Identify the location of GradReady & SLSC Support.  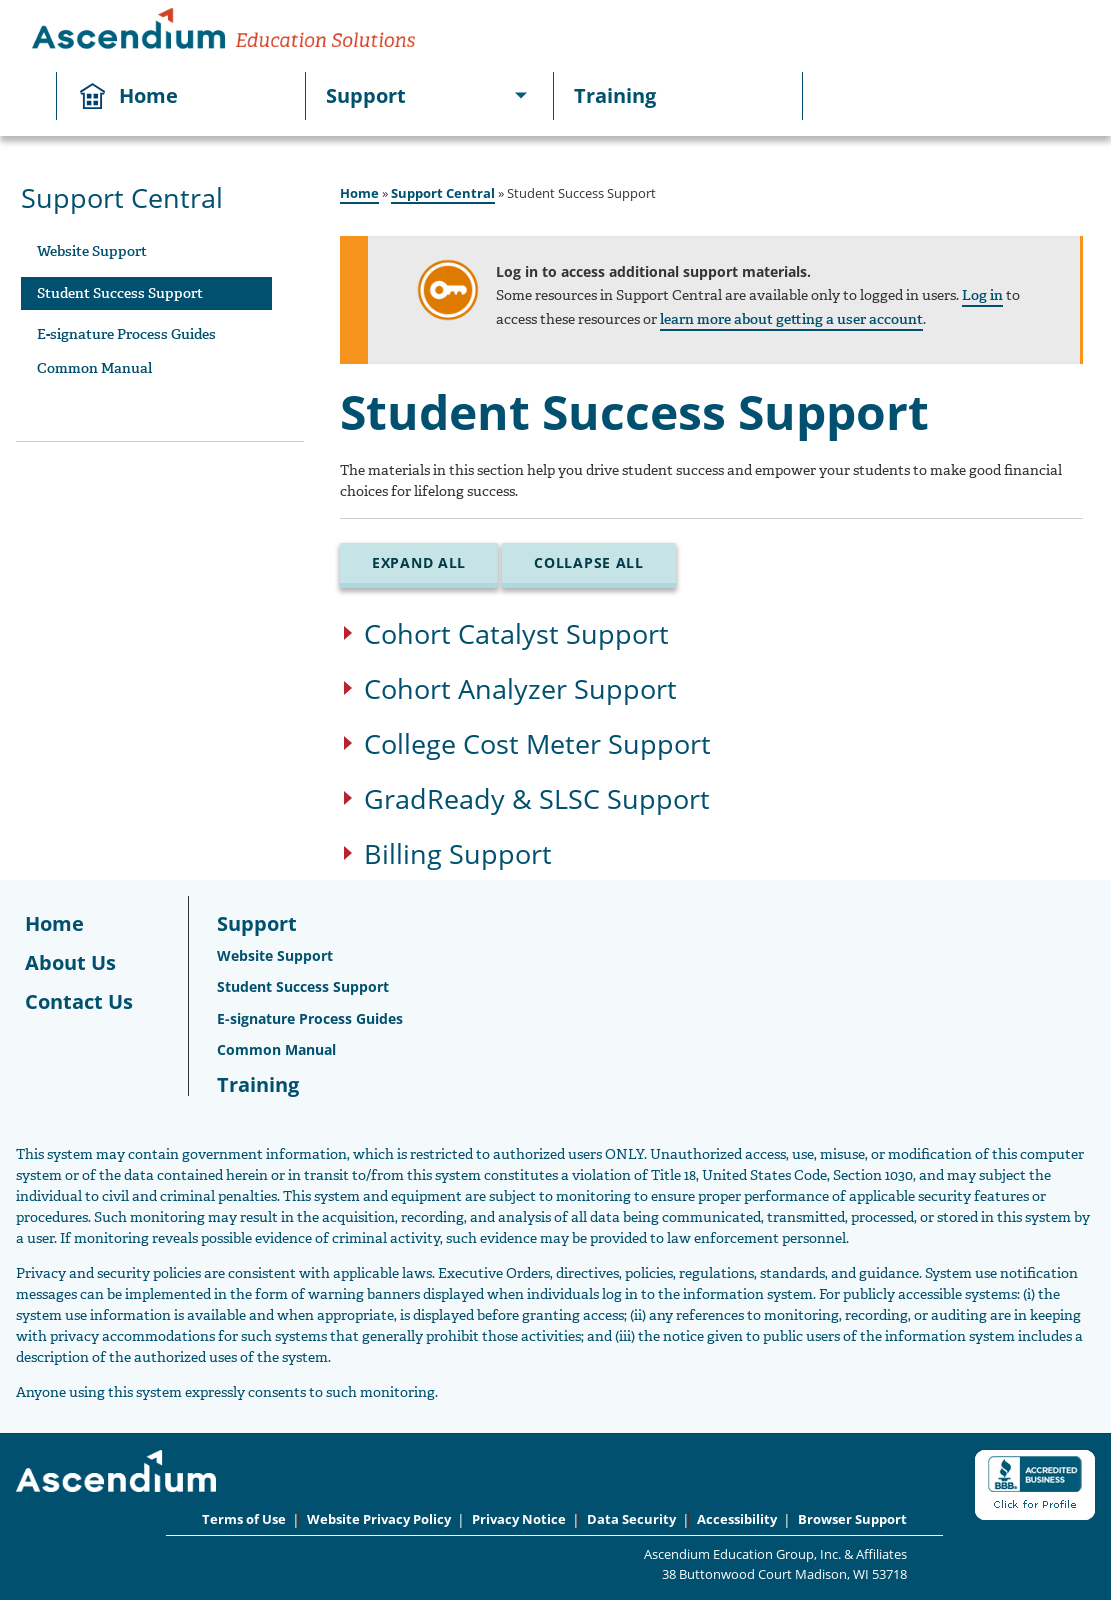
(537, 800).